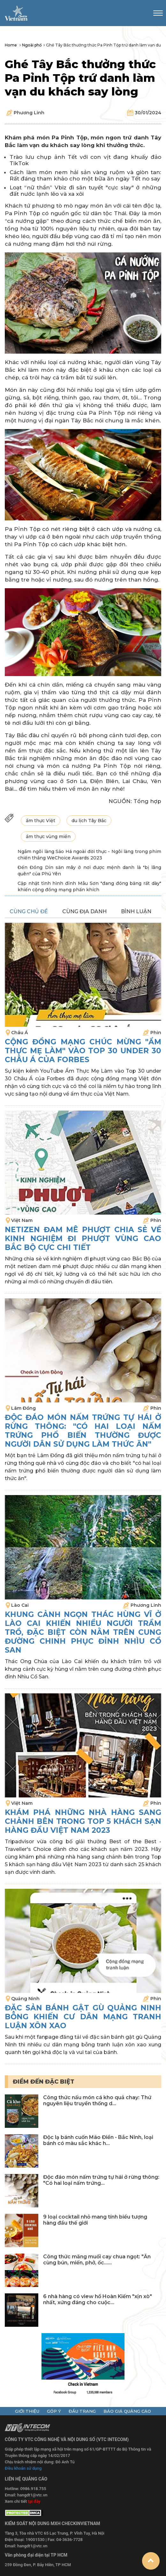 This screenshot has width=166, height=2576. What do you see at coordinates (97, 2100) in the screenshot?
I see `Công thức nấu món cá kho quả chay: Thứ nguyên liệu truyền thống d...` at bounding box center [97, 2100].